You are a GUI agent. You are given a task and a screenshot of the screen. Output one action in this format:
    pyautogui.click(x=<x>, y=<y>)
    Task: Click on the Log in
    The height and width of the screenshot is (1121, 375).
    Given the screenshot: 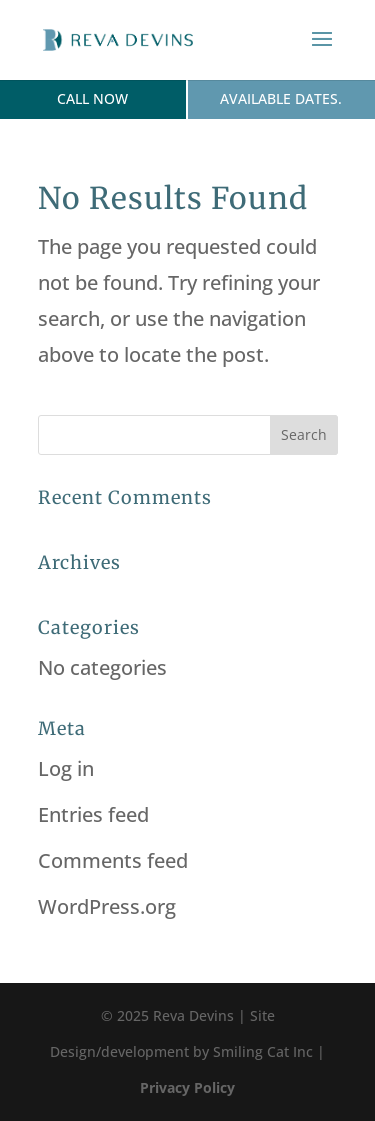 What is the action you would take?
    pyautogui.click(x=66, y=768)
    